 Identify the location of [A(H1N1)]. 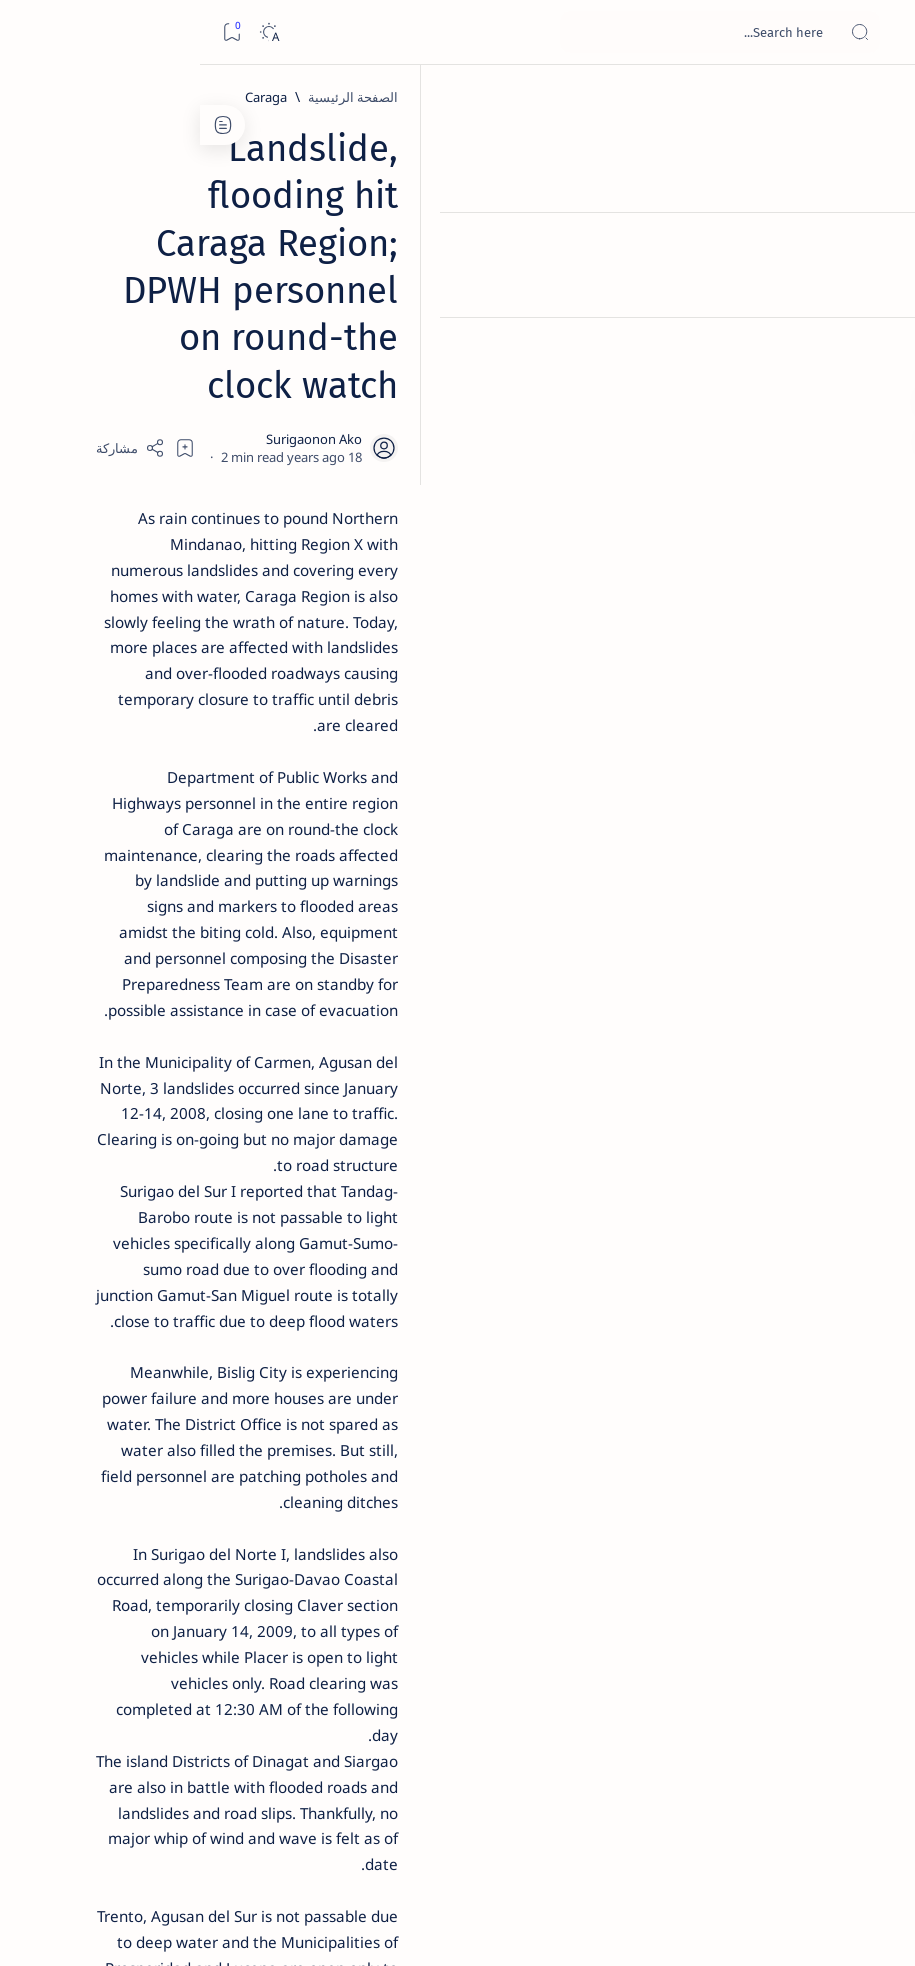
(219, 1006).